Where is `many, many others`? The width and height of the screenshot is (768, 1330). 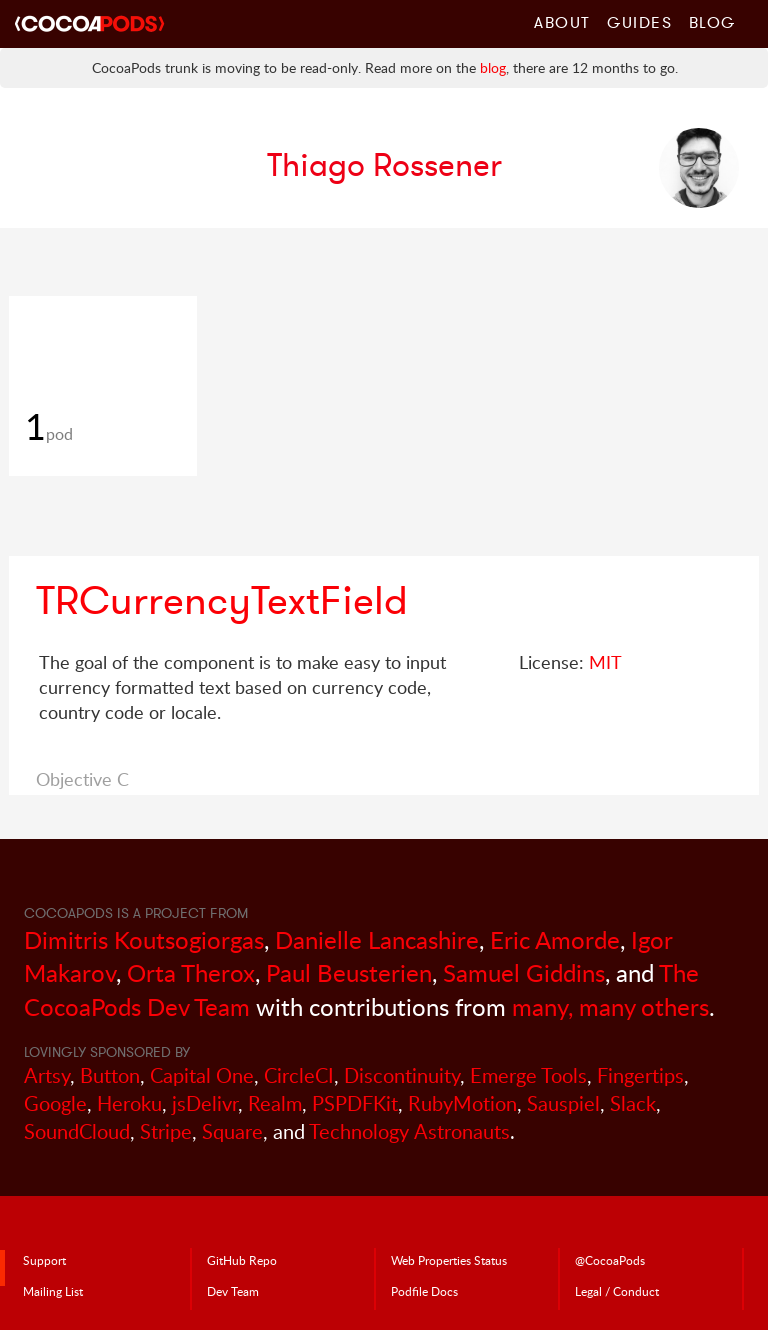
many, many others is located at coordinates (610, 1006).